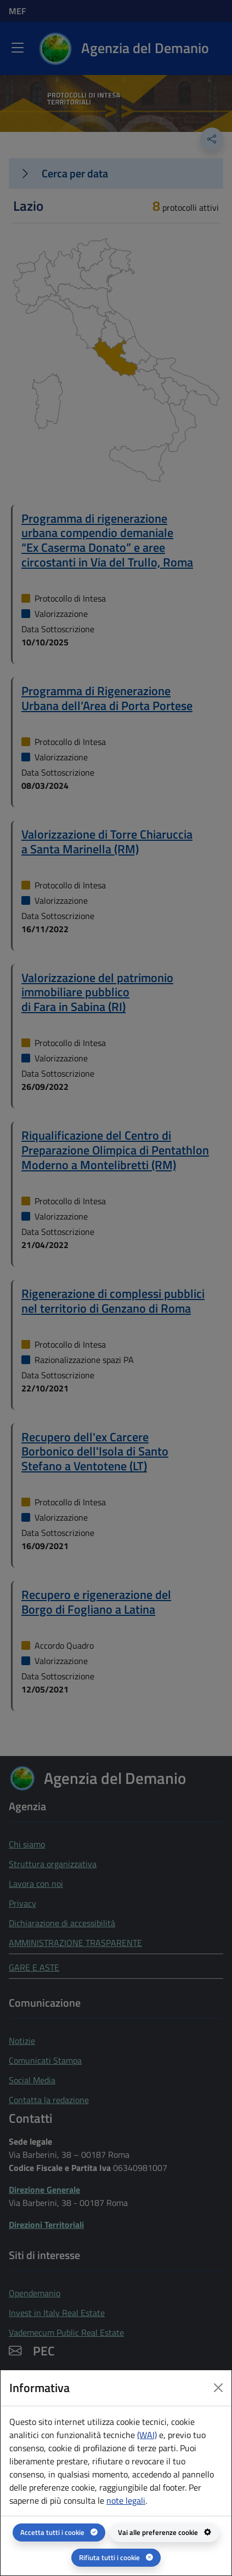 This screenshot has height=2576, width=232. Describe the element at coordinates (164, 2532) in the screenshot. I see `[Vai alle preferenze cookie - apertura del pannello per la gestione delle preferenze dei cookie]` at that location.